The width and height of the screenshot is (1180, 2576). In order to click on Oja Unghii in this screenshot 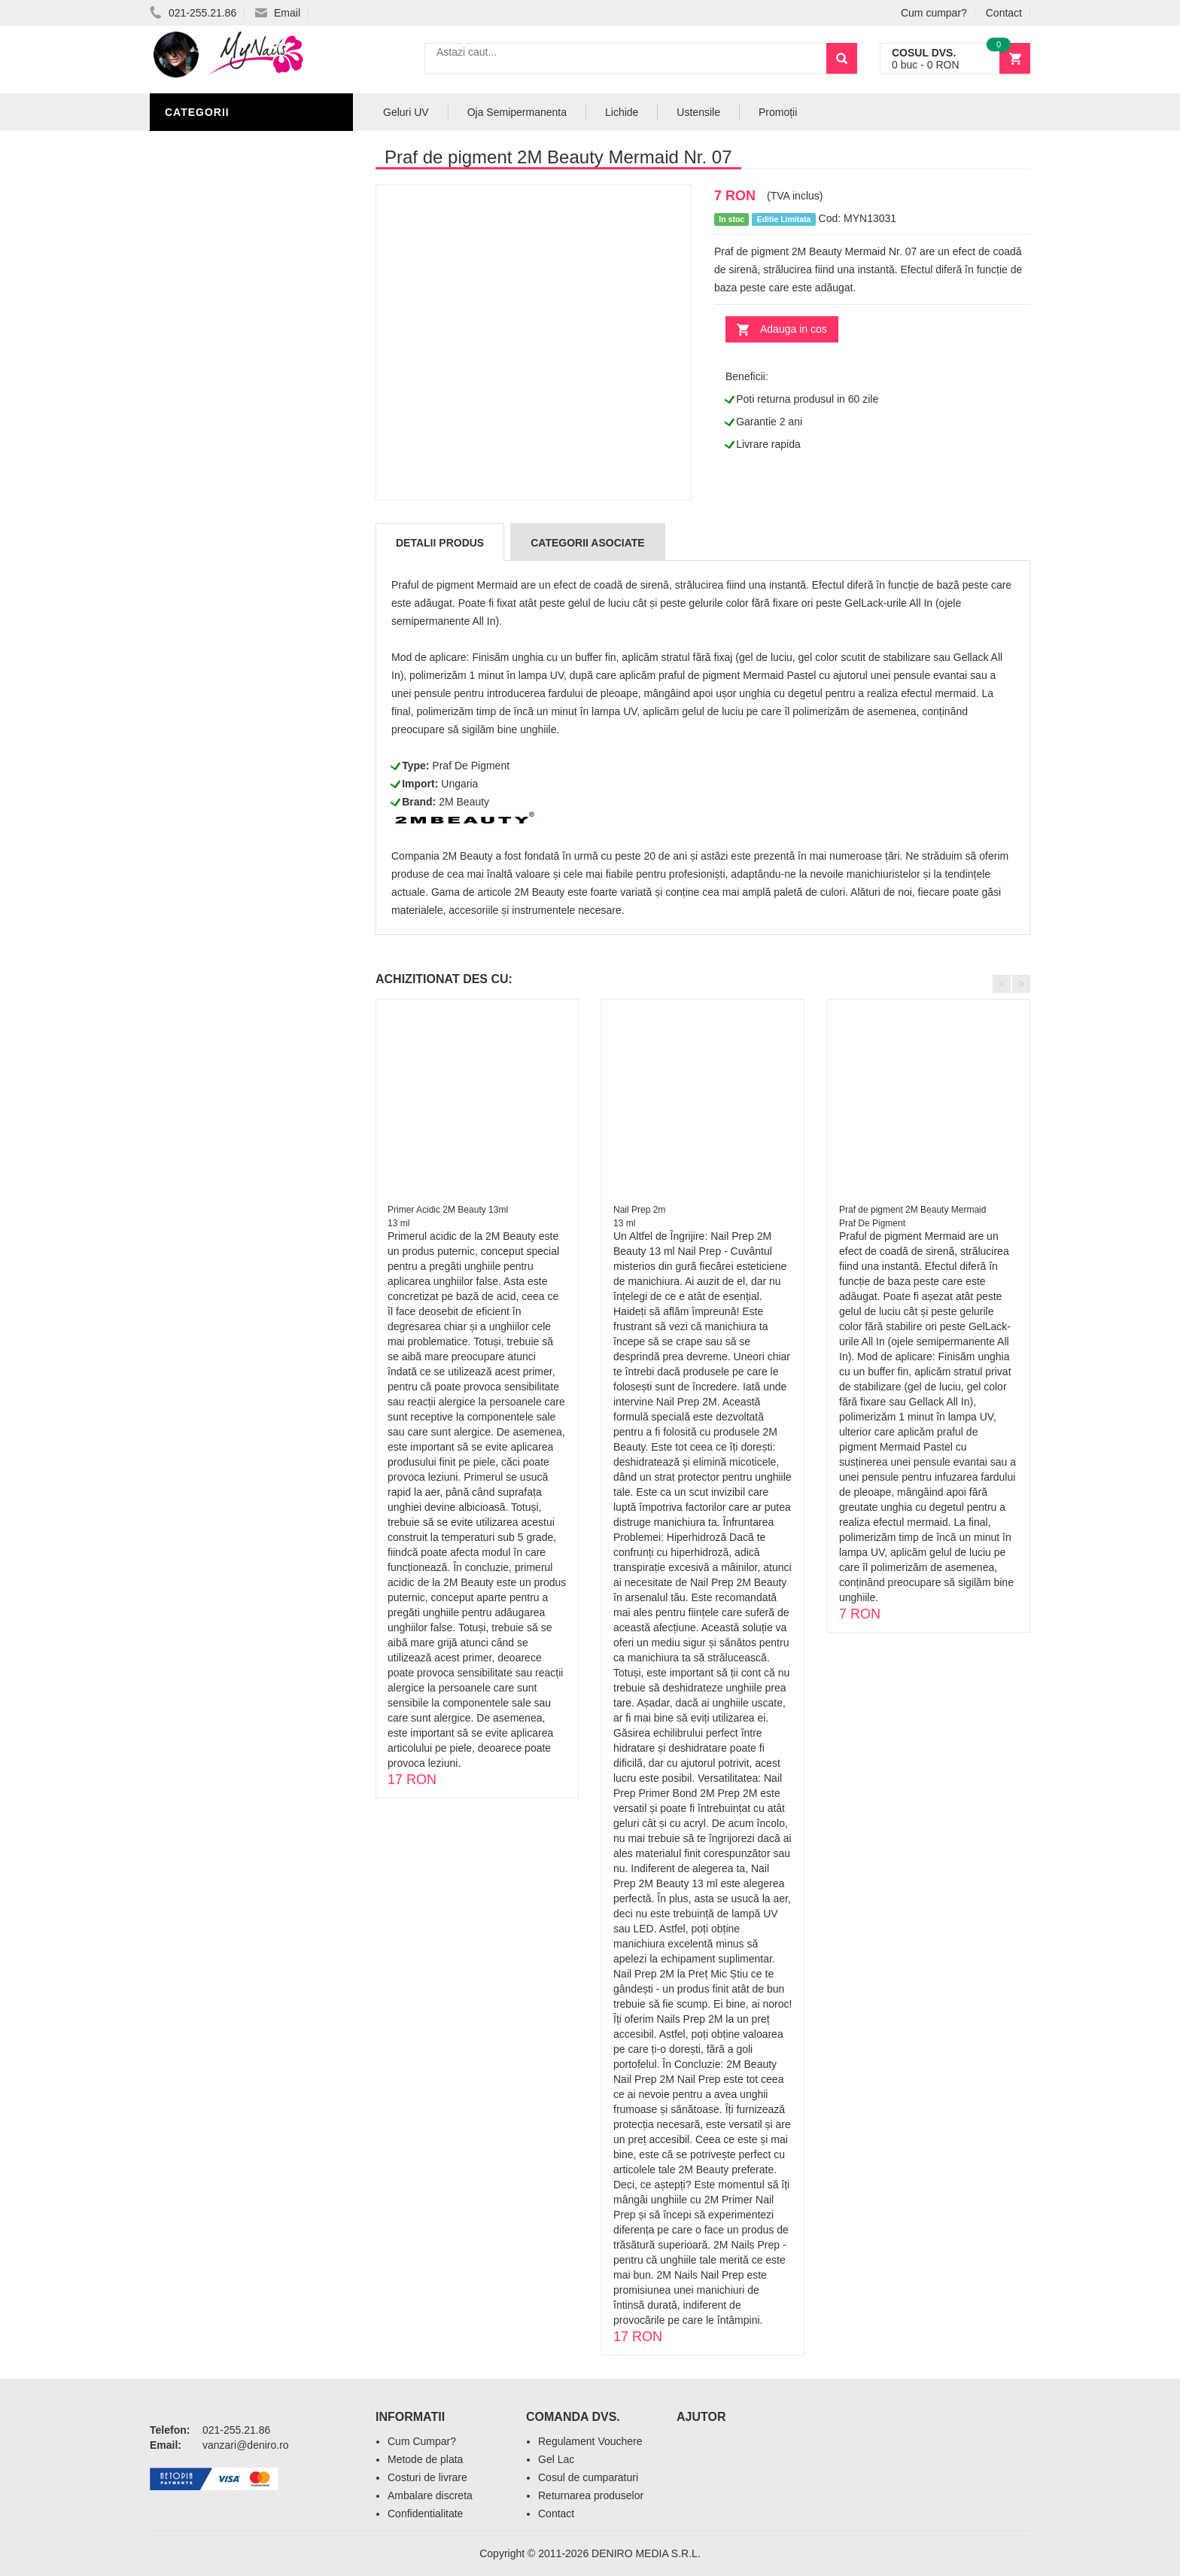, I will do `click(199, 303)`.